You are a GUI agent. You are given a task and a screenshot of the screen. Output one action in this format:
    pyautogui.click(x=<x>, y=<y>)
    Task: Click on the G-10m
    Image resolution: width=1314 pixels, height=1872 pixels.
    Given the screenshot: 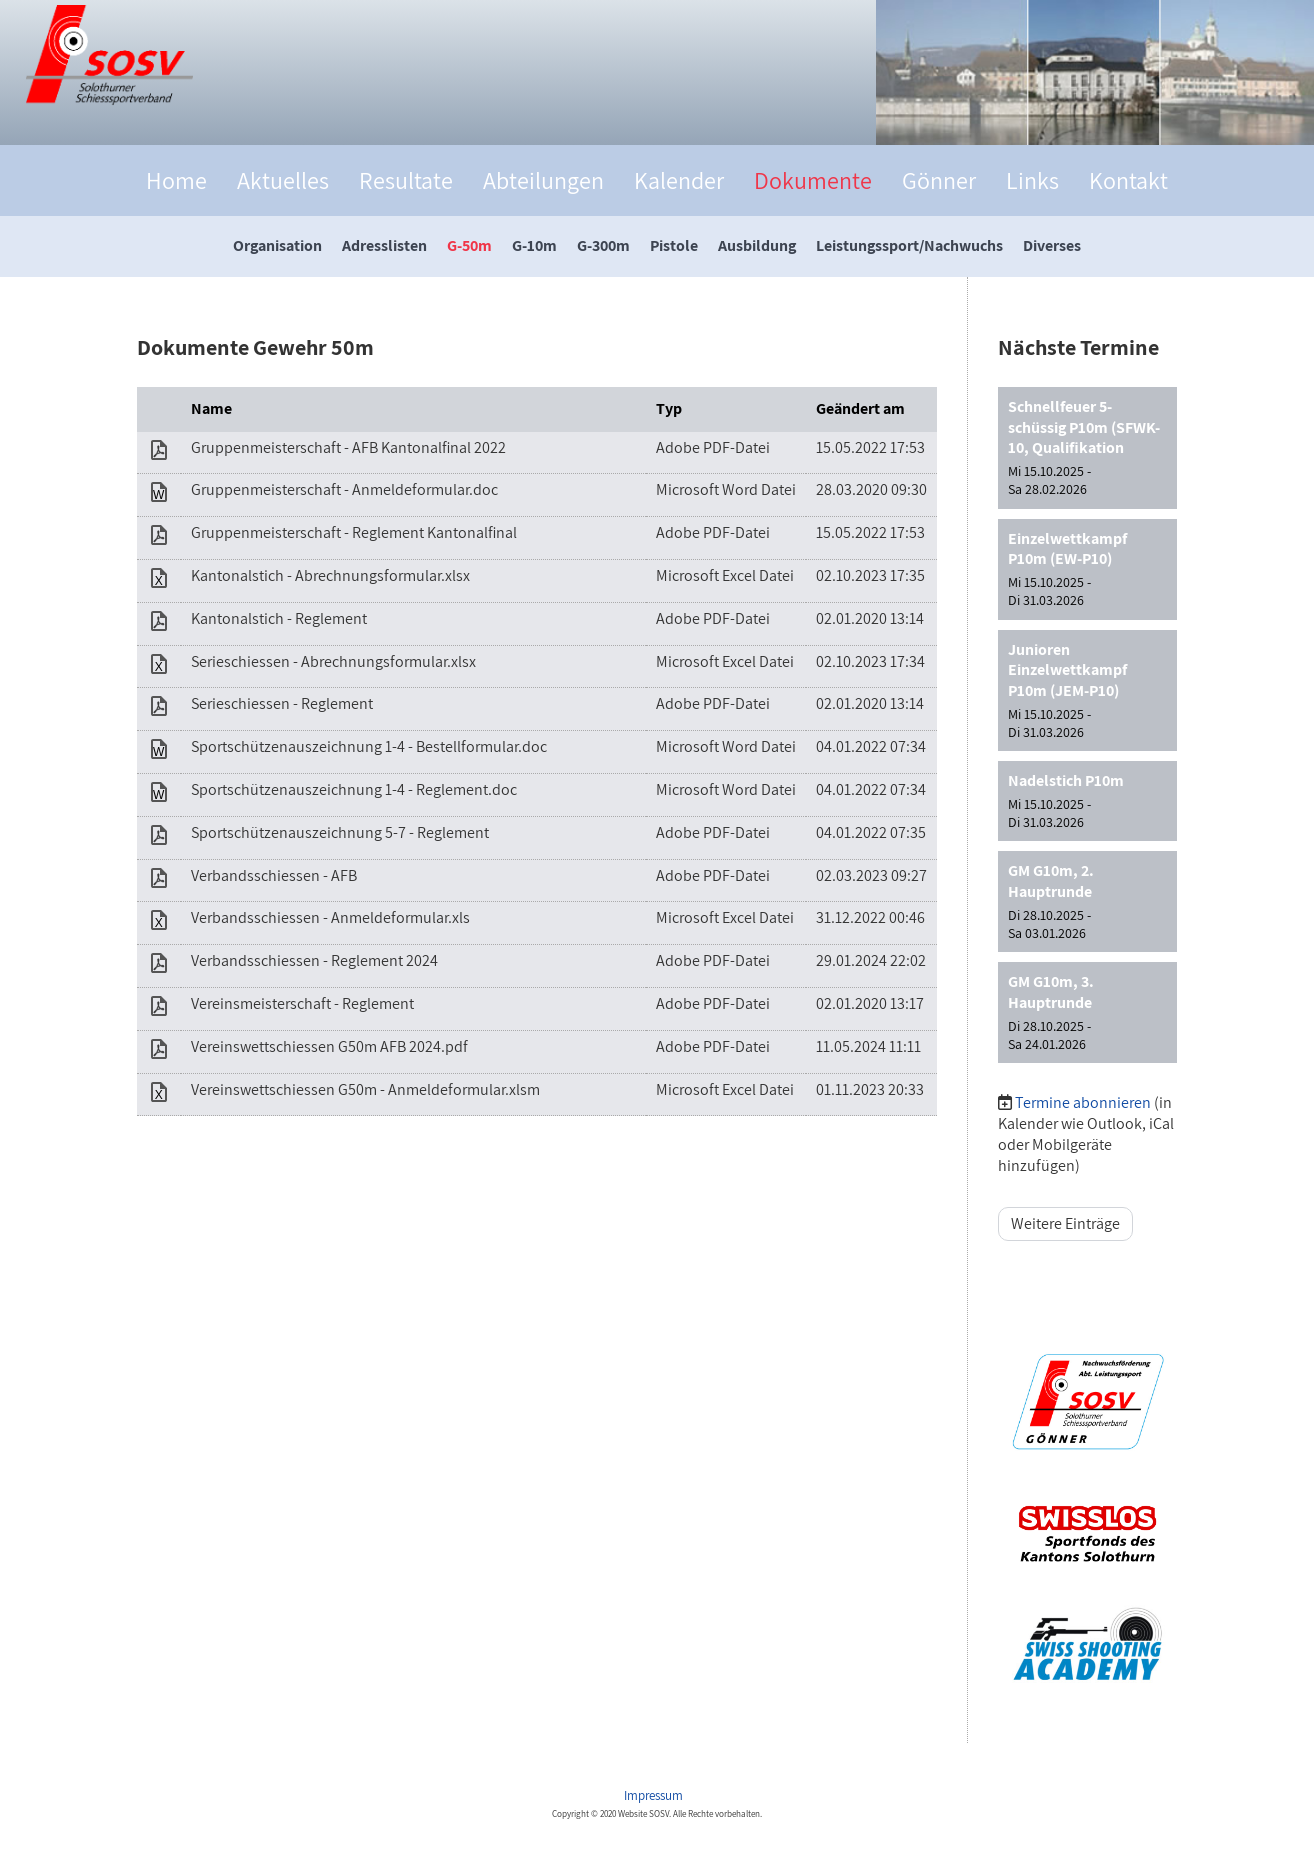 What is the action you would take?
    pyautogui.click(x=534, y=245)
    